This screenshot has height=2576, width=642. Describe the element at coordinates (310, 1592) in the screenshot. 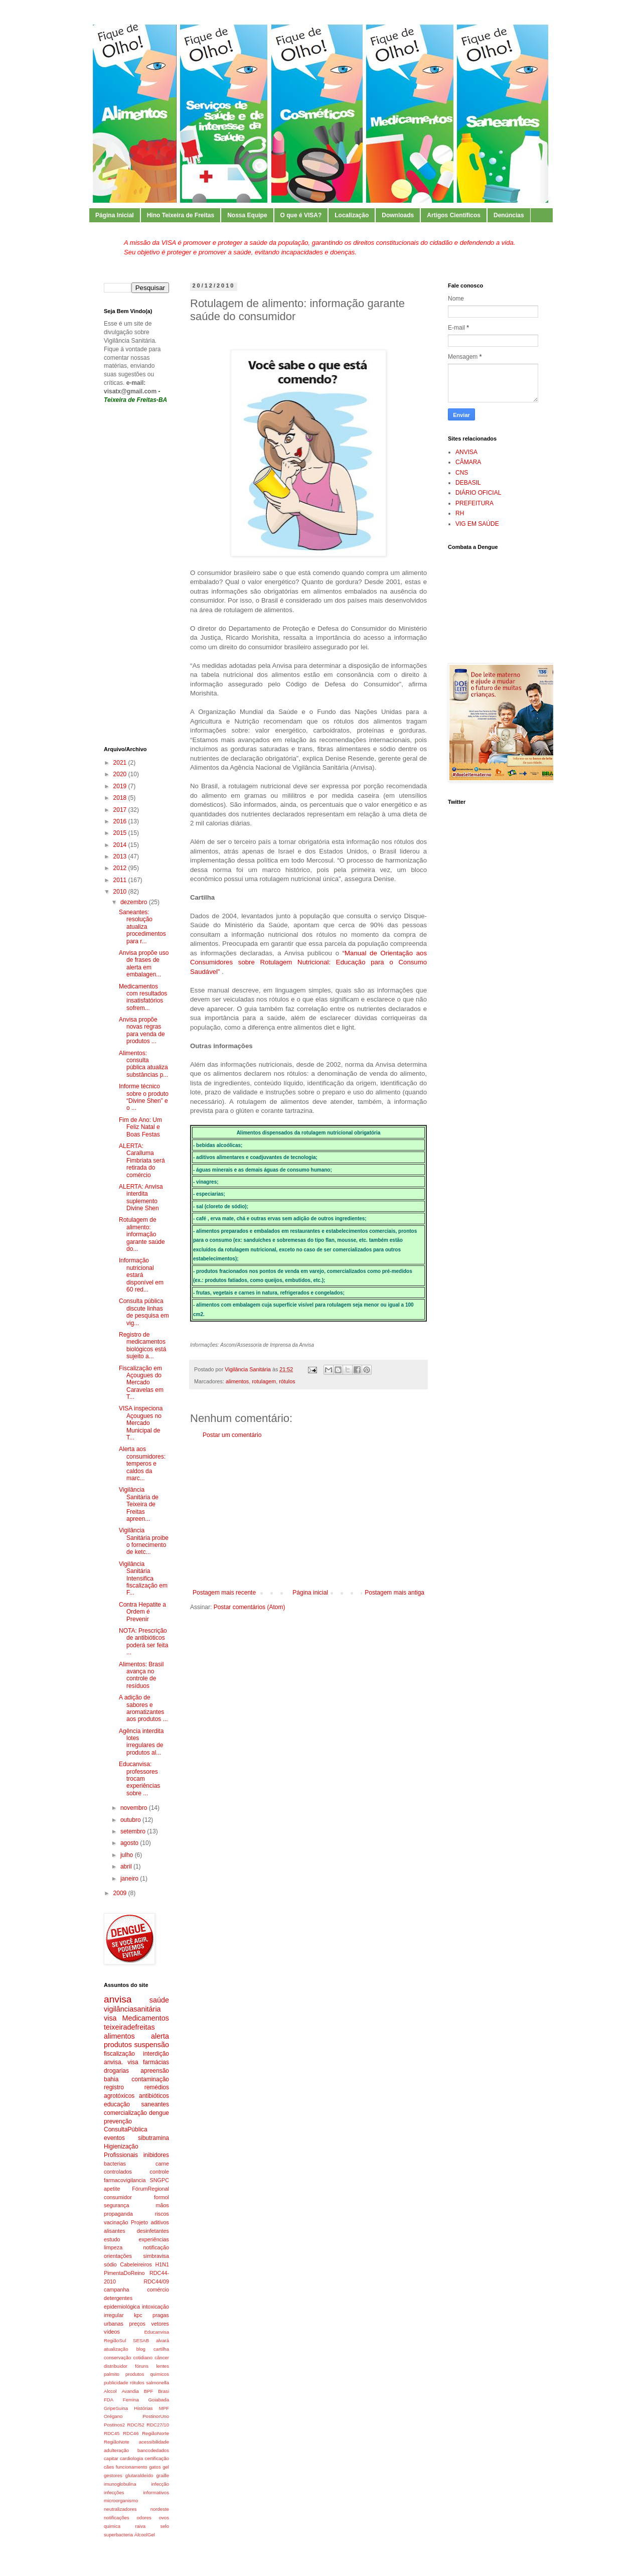

I see `Página inicial` at that location.